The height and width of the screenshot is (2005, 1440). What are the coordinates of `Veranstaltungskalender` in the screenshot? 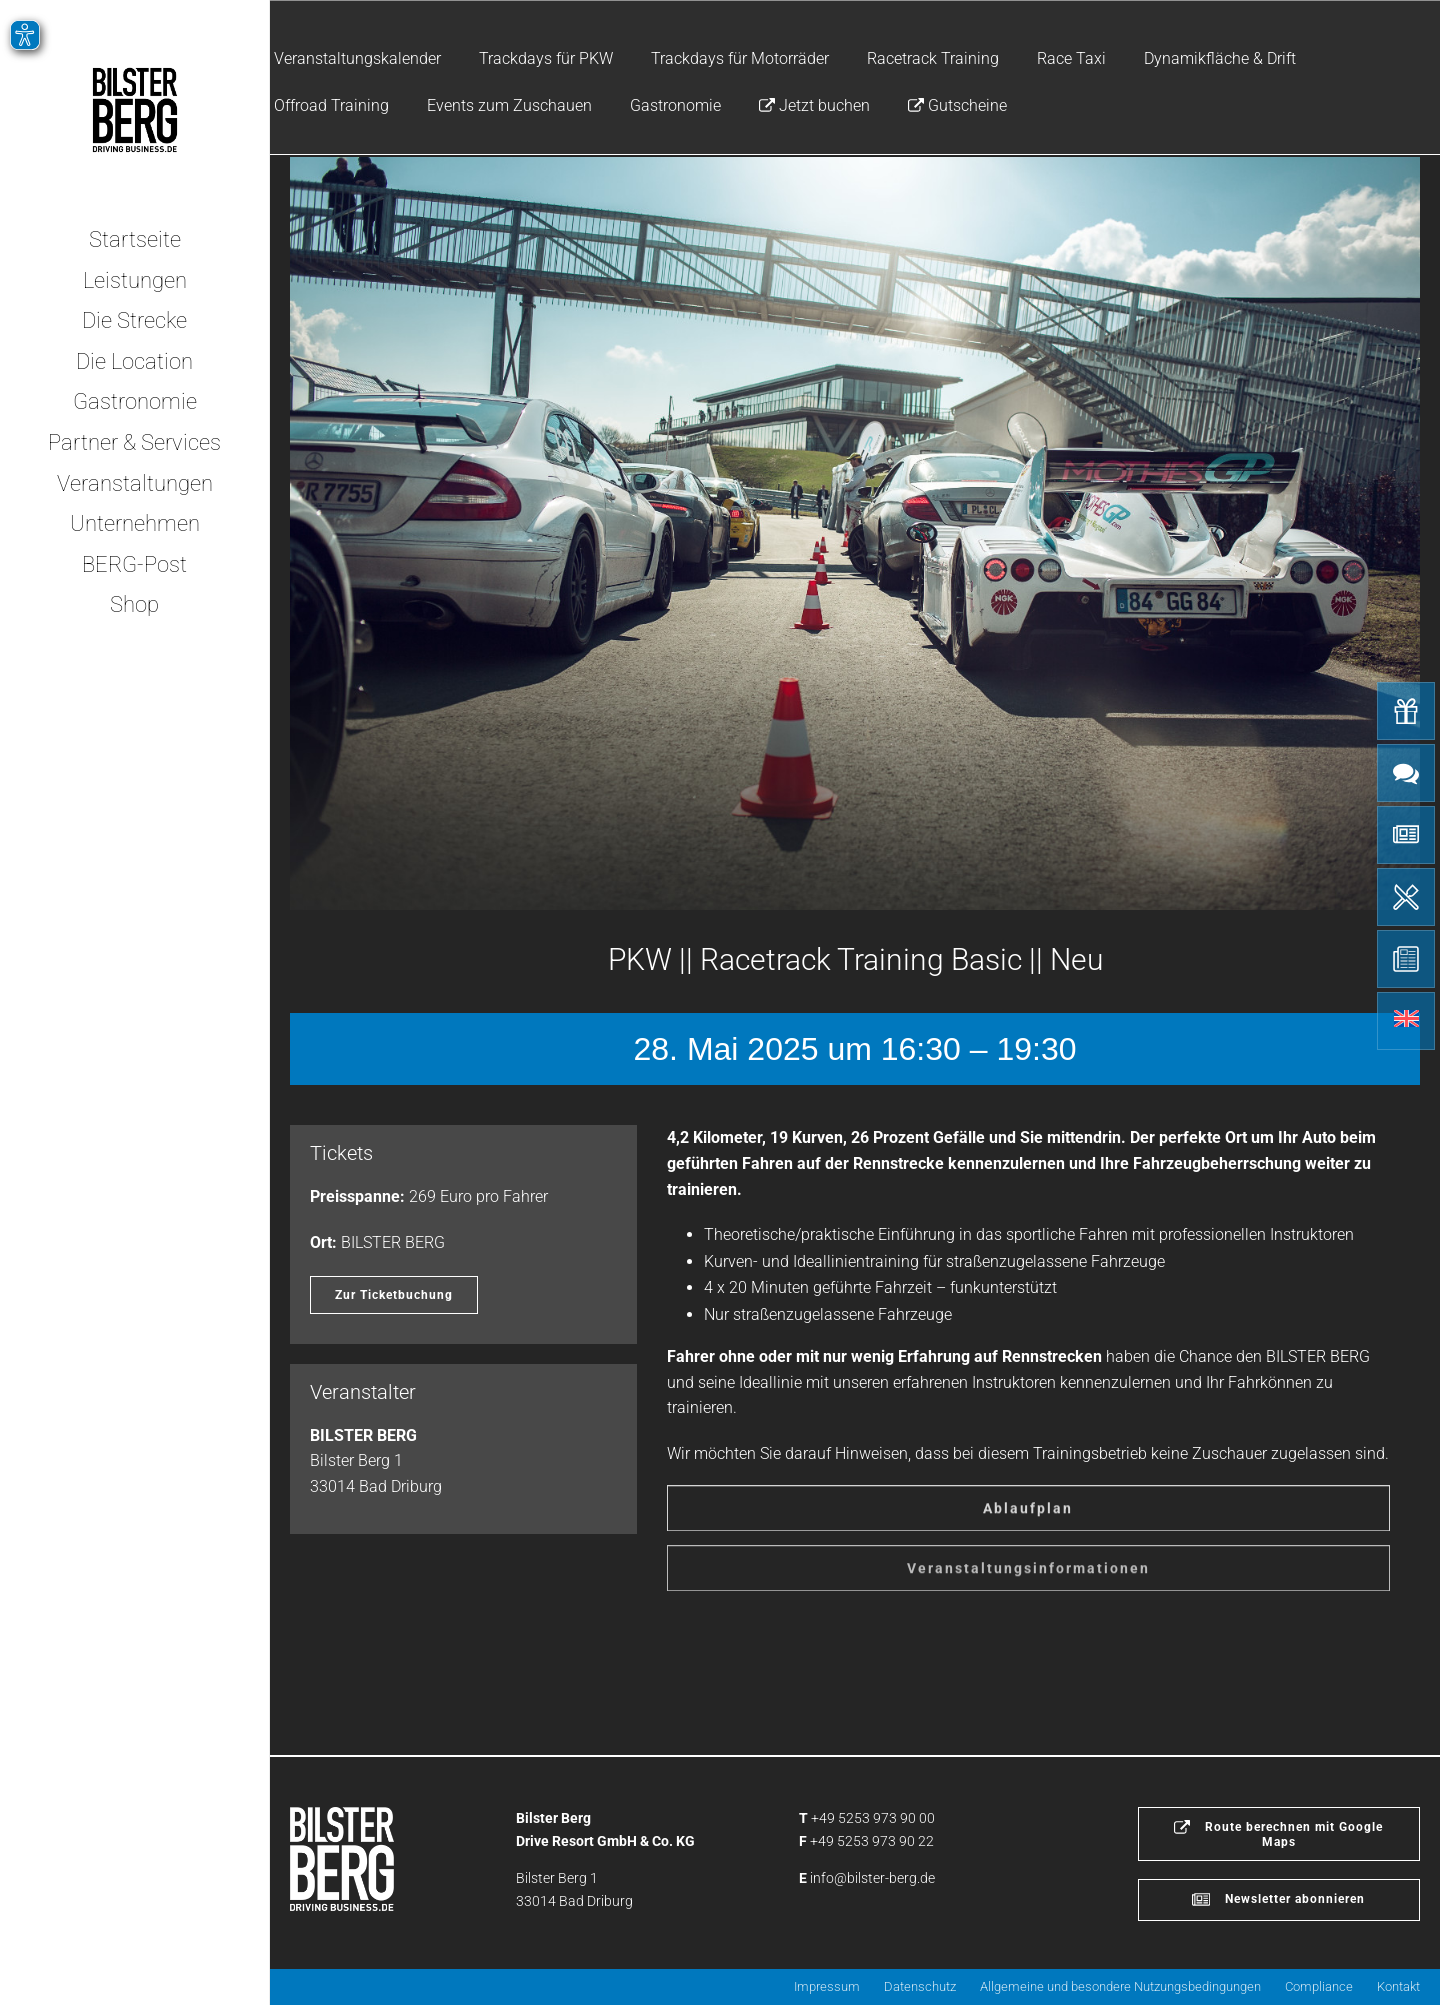 It's located at (357, 58).